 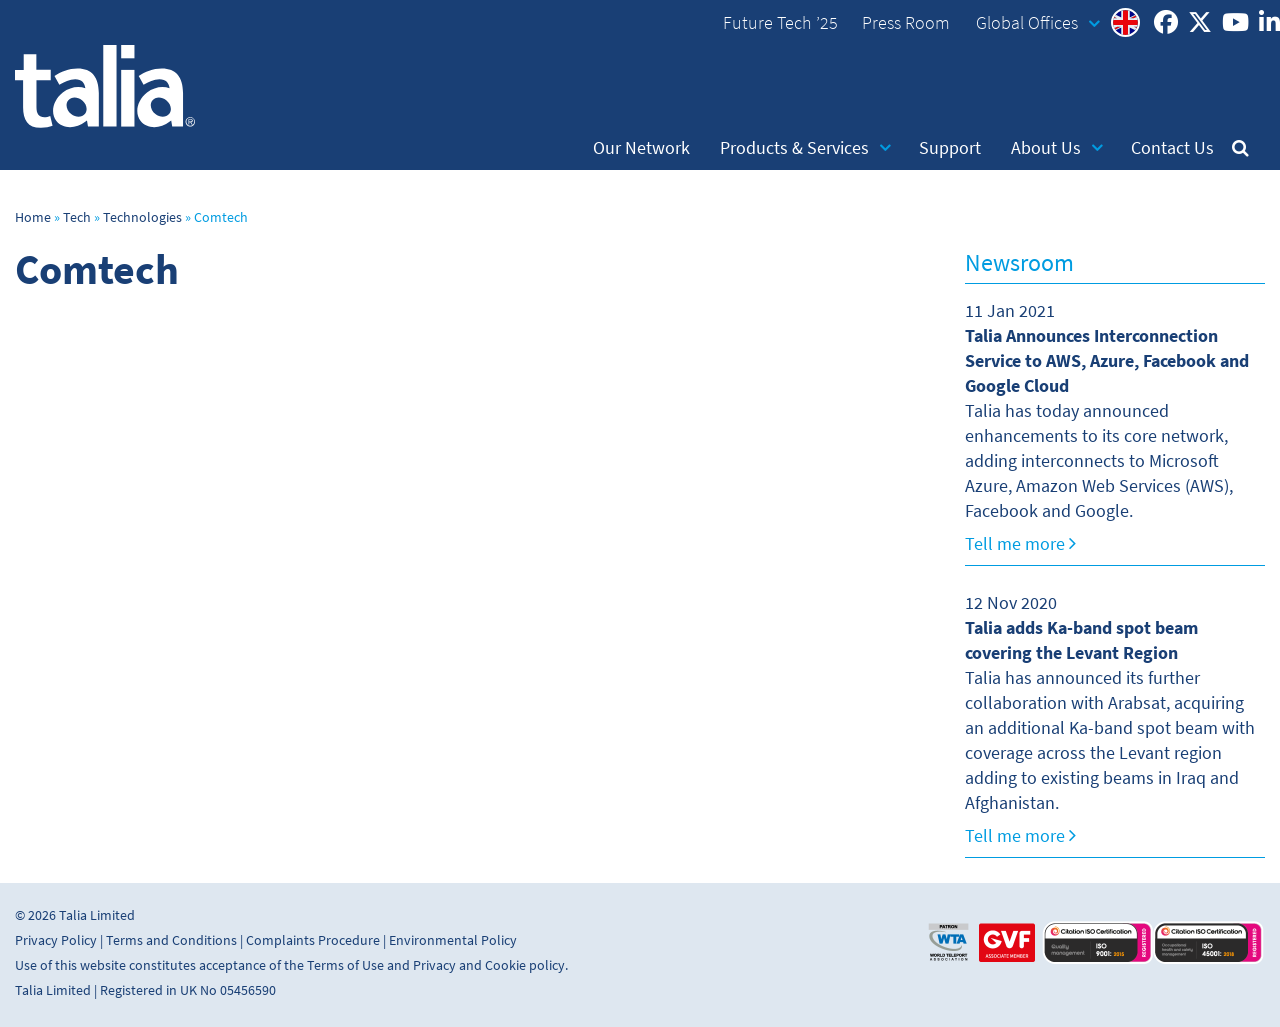 I want to click on Contact Us, so click(x=1172, y=148).